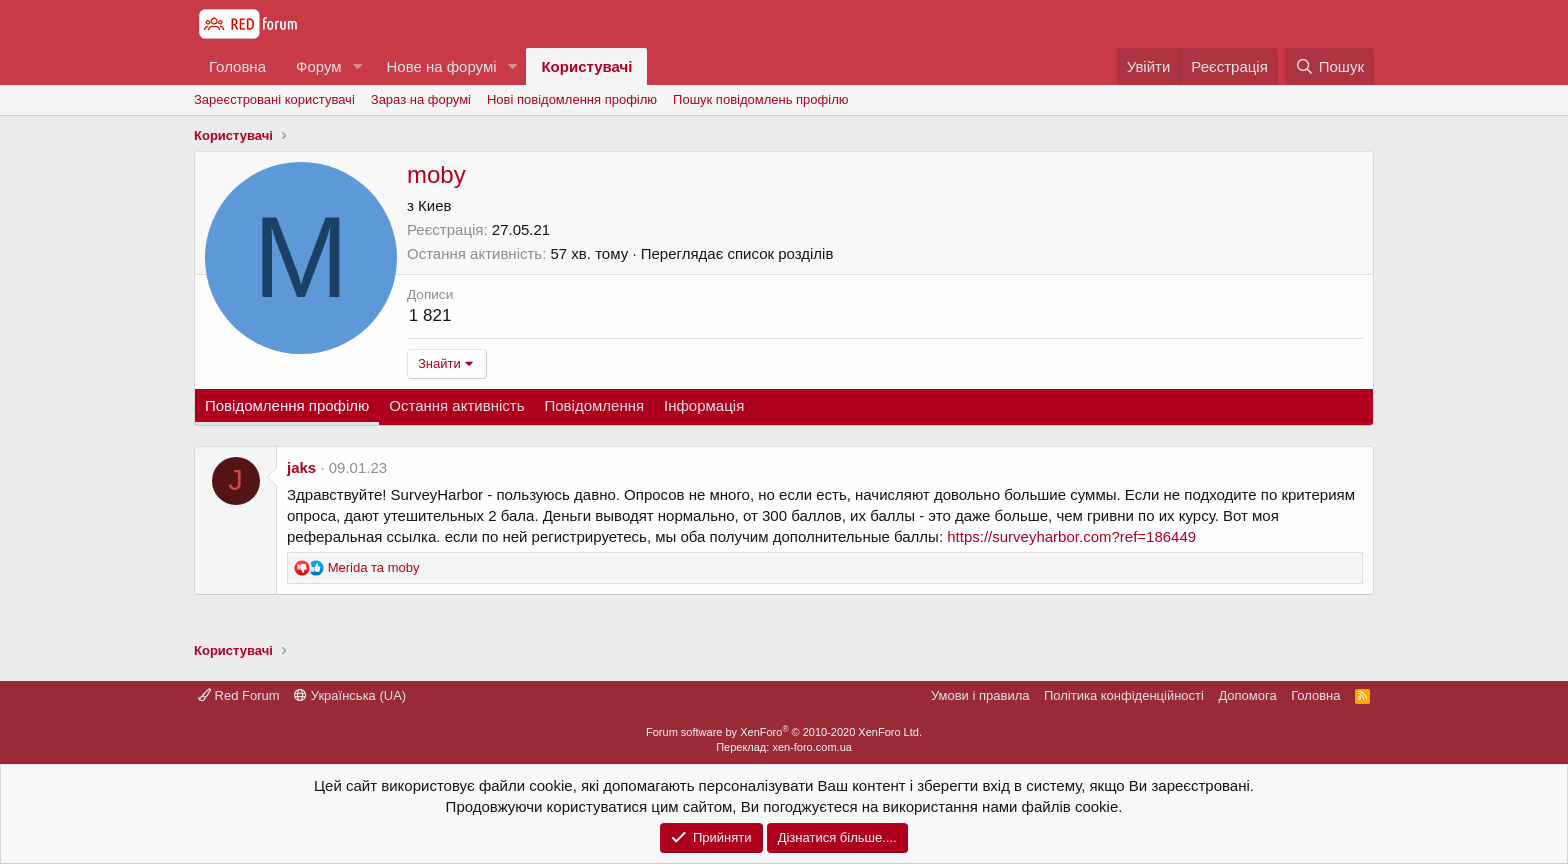  Describe the element at coordinates (350, 695) in the screenshot. I see `Українська (UA)` at that location.